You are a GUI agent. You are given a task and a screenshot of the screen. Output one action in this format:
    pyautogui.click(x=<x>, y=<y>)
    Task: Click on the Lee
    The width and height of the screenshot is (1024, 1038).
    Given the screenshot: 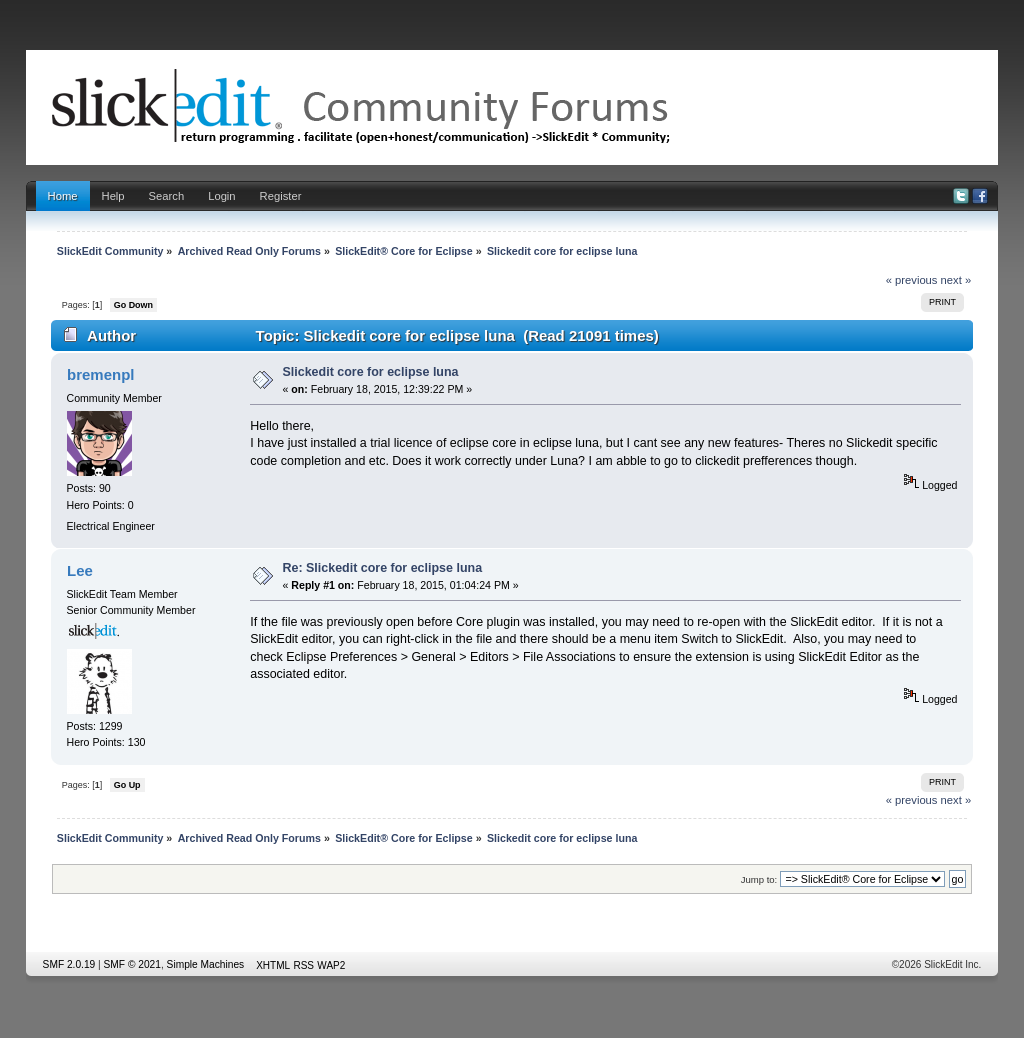 What is the action you would take?
    pyautogui.click(x=80, y=570)
    